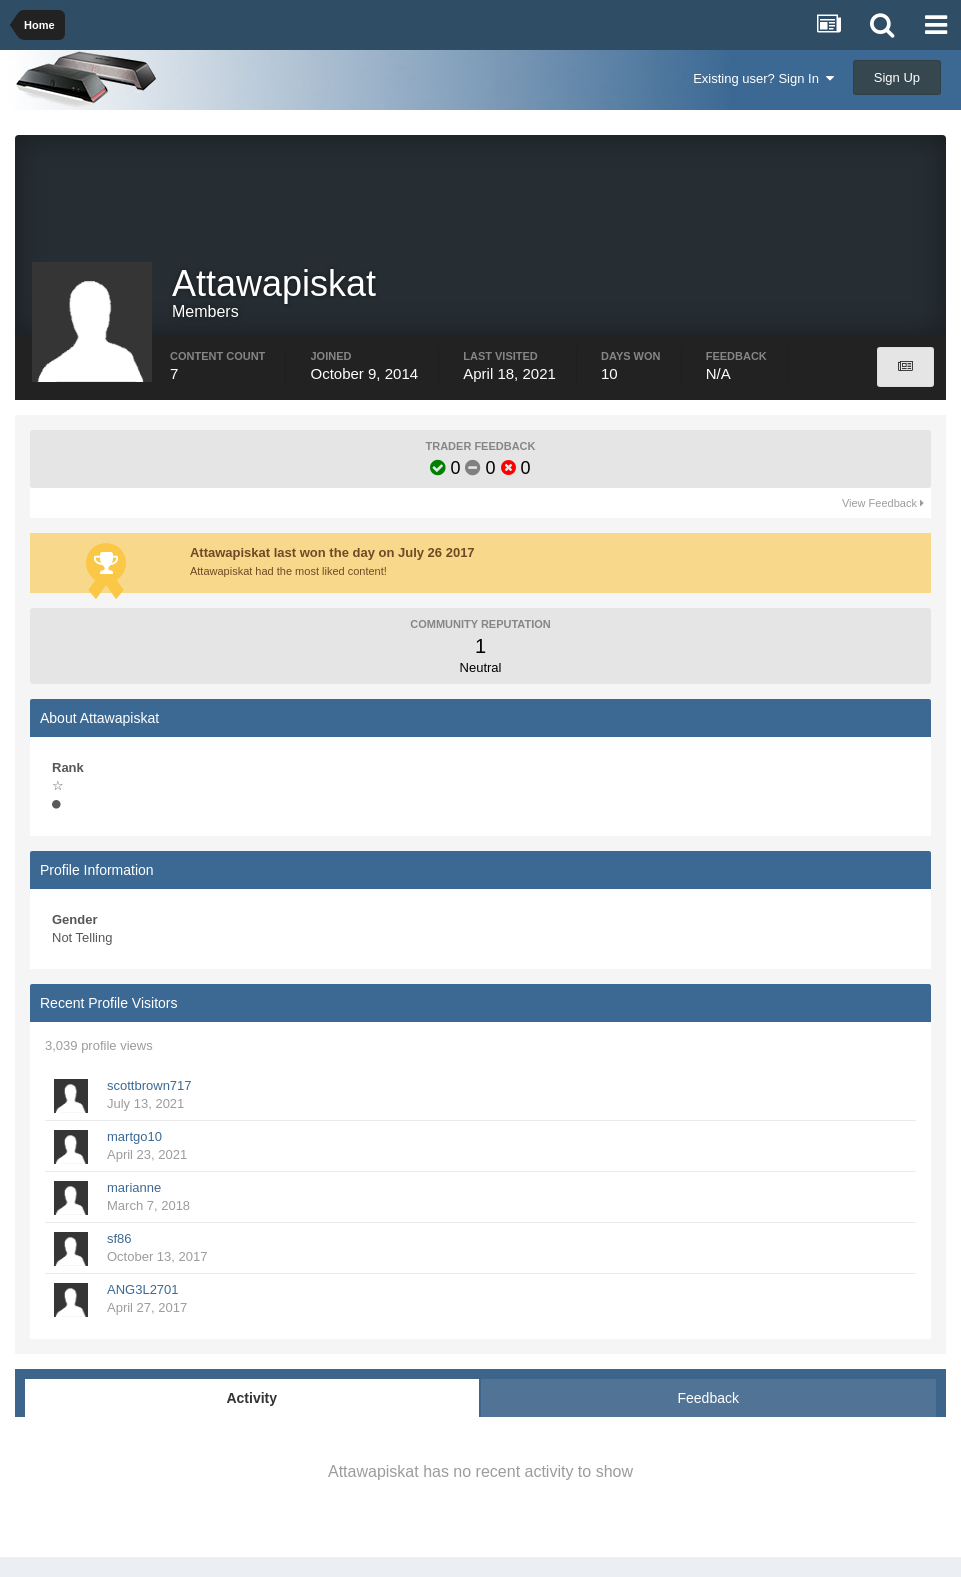 The width and height of the screenshot is (961, 1577). What do you see at coordinates (149, 1085) in the screenshot?
I see `scottbrown717` at bounding box center [149, 1085].